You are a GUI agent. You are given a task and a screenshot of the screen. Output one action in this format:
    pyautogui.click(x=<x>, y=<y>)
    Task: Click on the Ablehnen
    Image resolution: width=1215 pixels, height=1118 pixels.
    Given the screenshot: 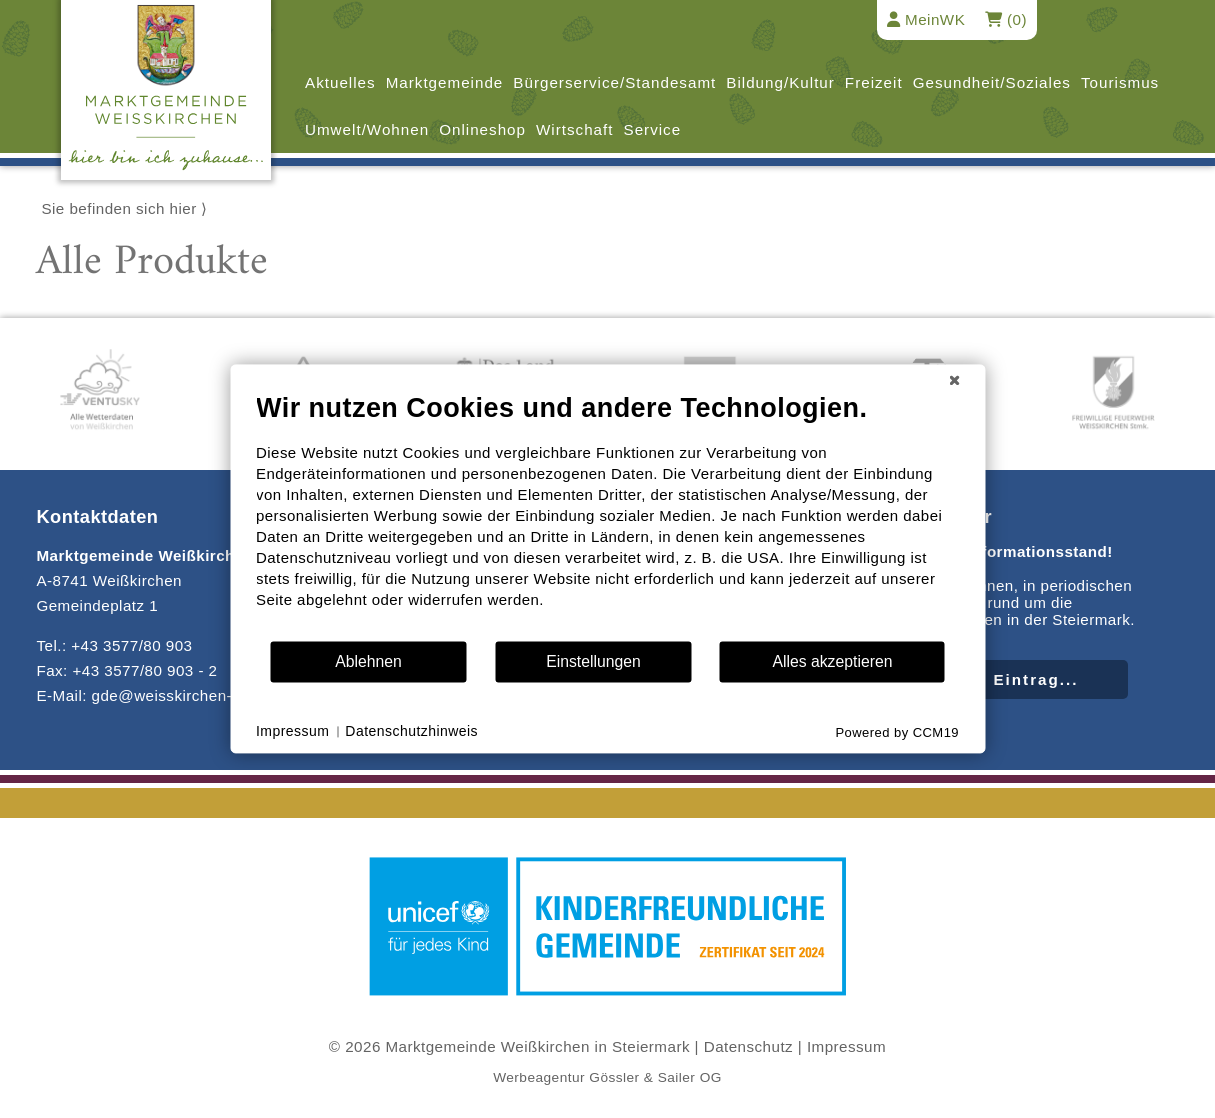 What is the action you would take?
    pyautogui.click(x=368, y=661)
    